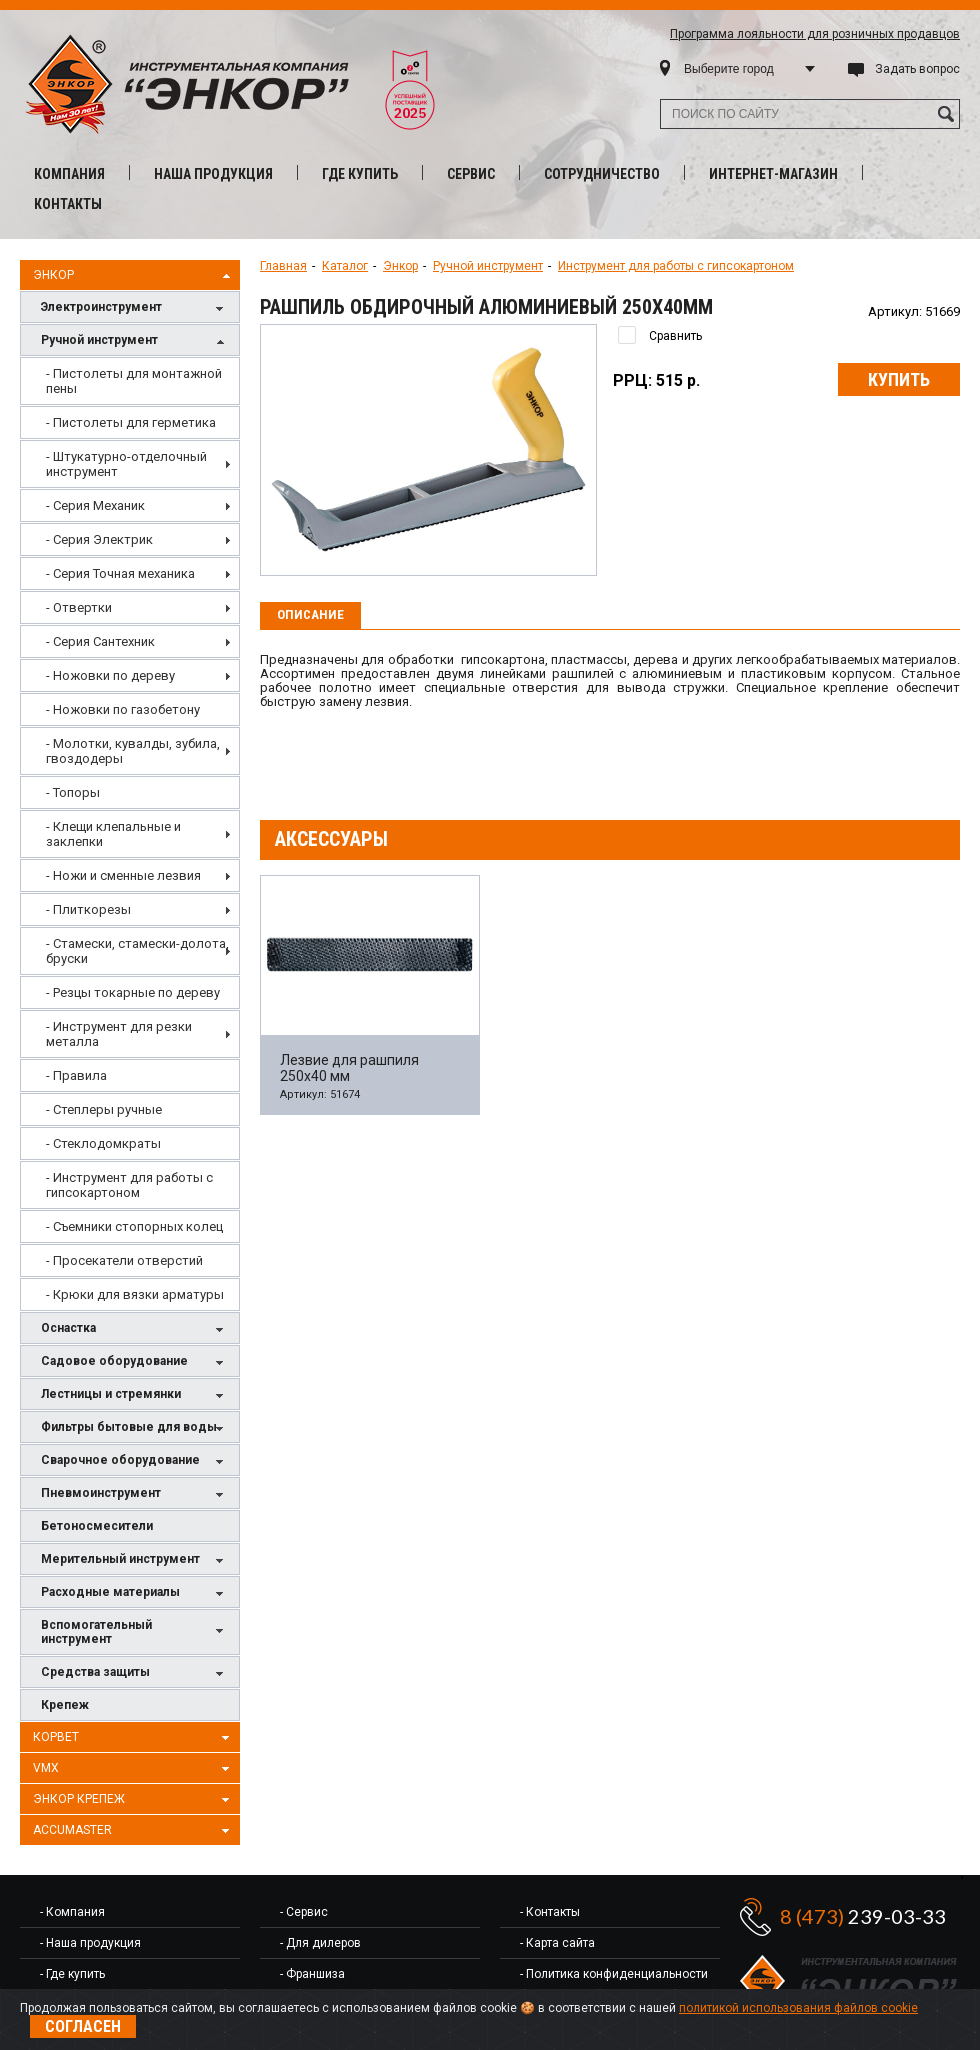 This screenshot has height=2050, width=980. Describe the element at coordinates (130, 834) in the screenshot. I see `[menu]` at that location.